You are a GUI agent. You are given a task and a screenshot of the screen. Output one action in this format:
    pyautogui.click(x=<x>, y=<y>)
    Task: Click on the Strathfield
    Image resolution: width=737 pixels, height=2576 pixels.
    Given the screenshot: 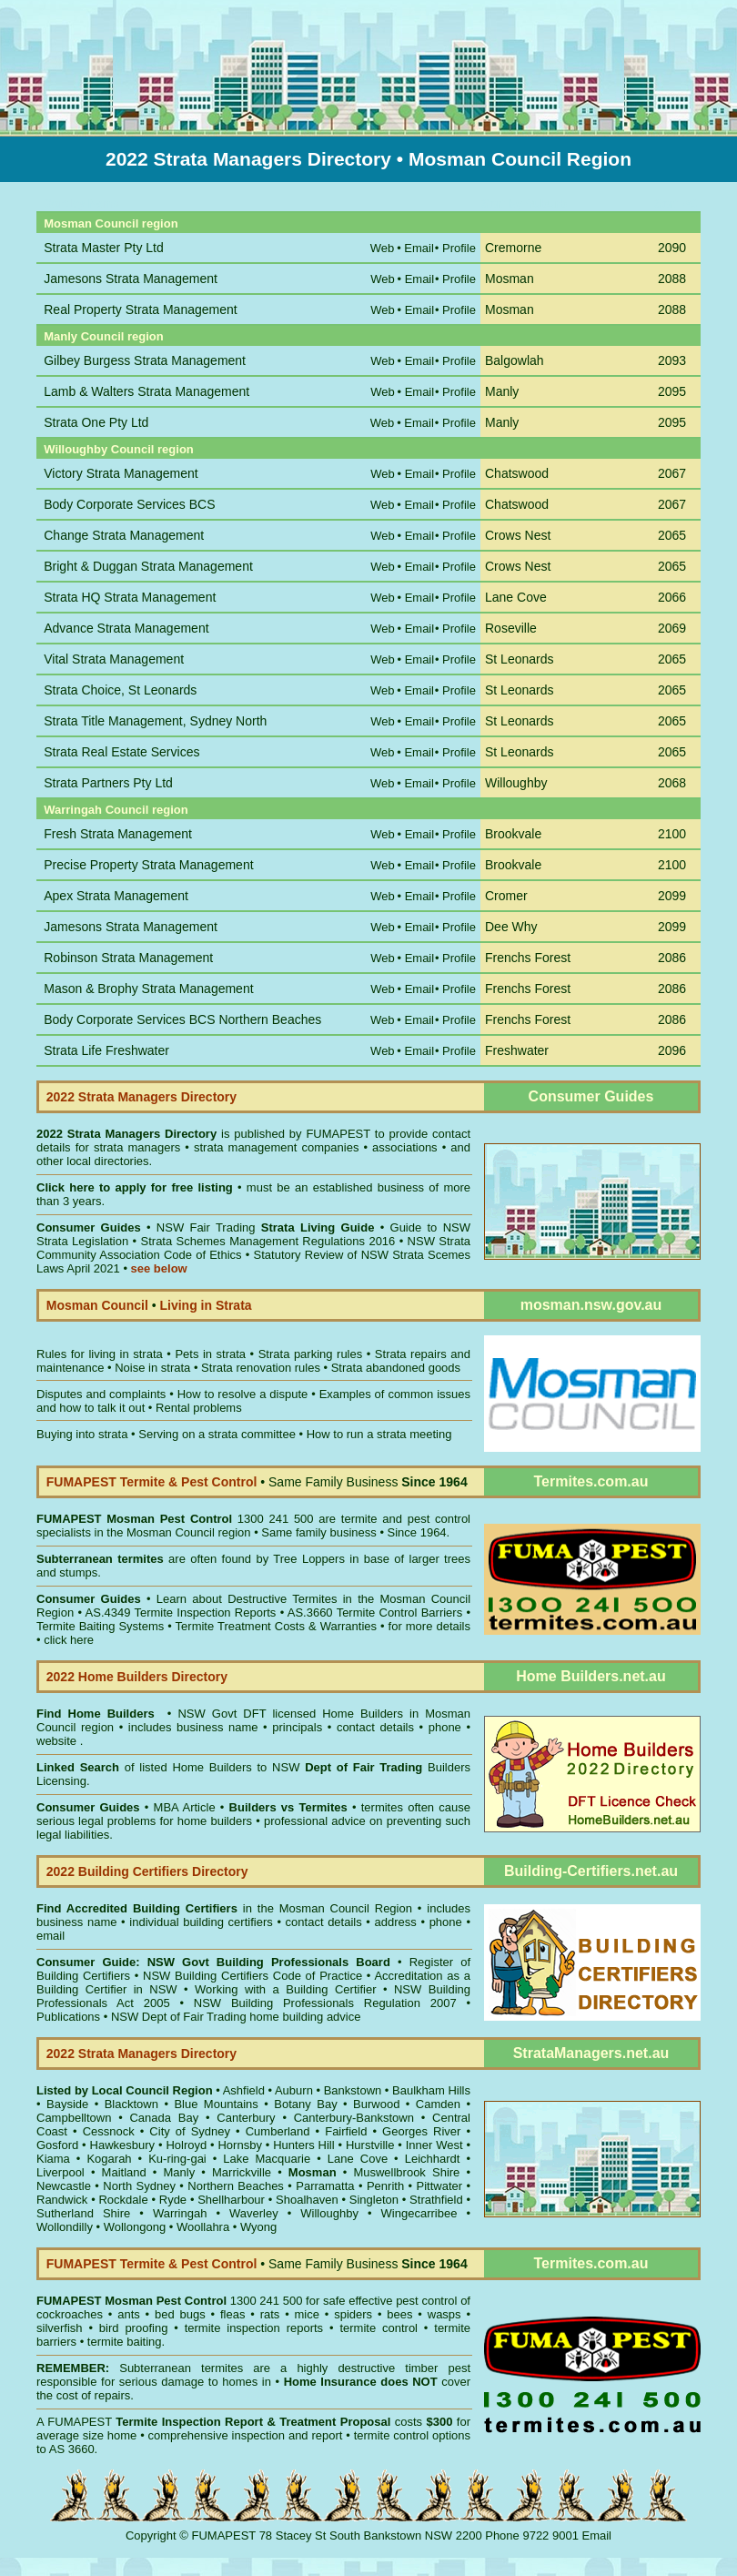 What is the action you would take?
    pyautogui.click(x=436, y=2199)
    